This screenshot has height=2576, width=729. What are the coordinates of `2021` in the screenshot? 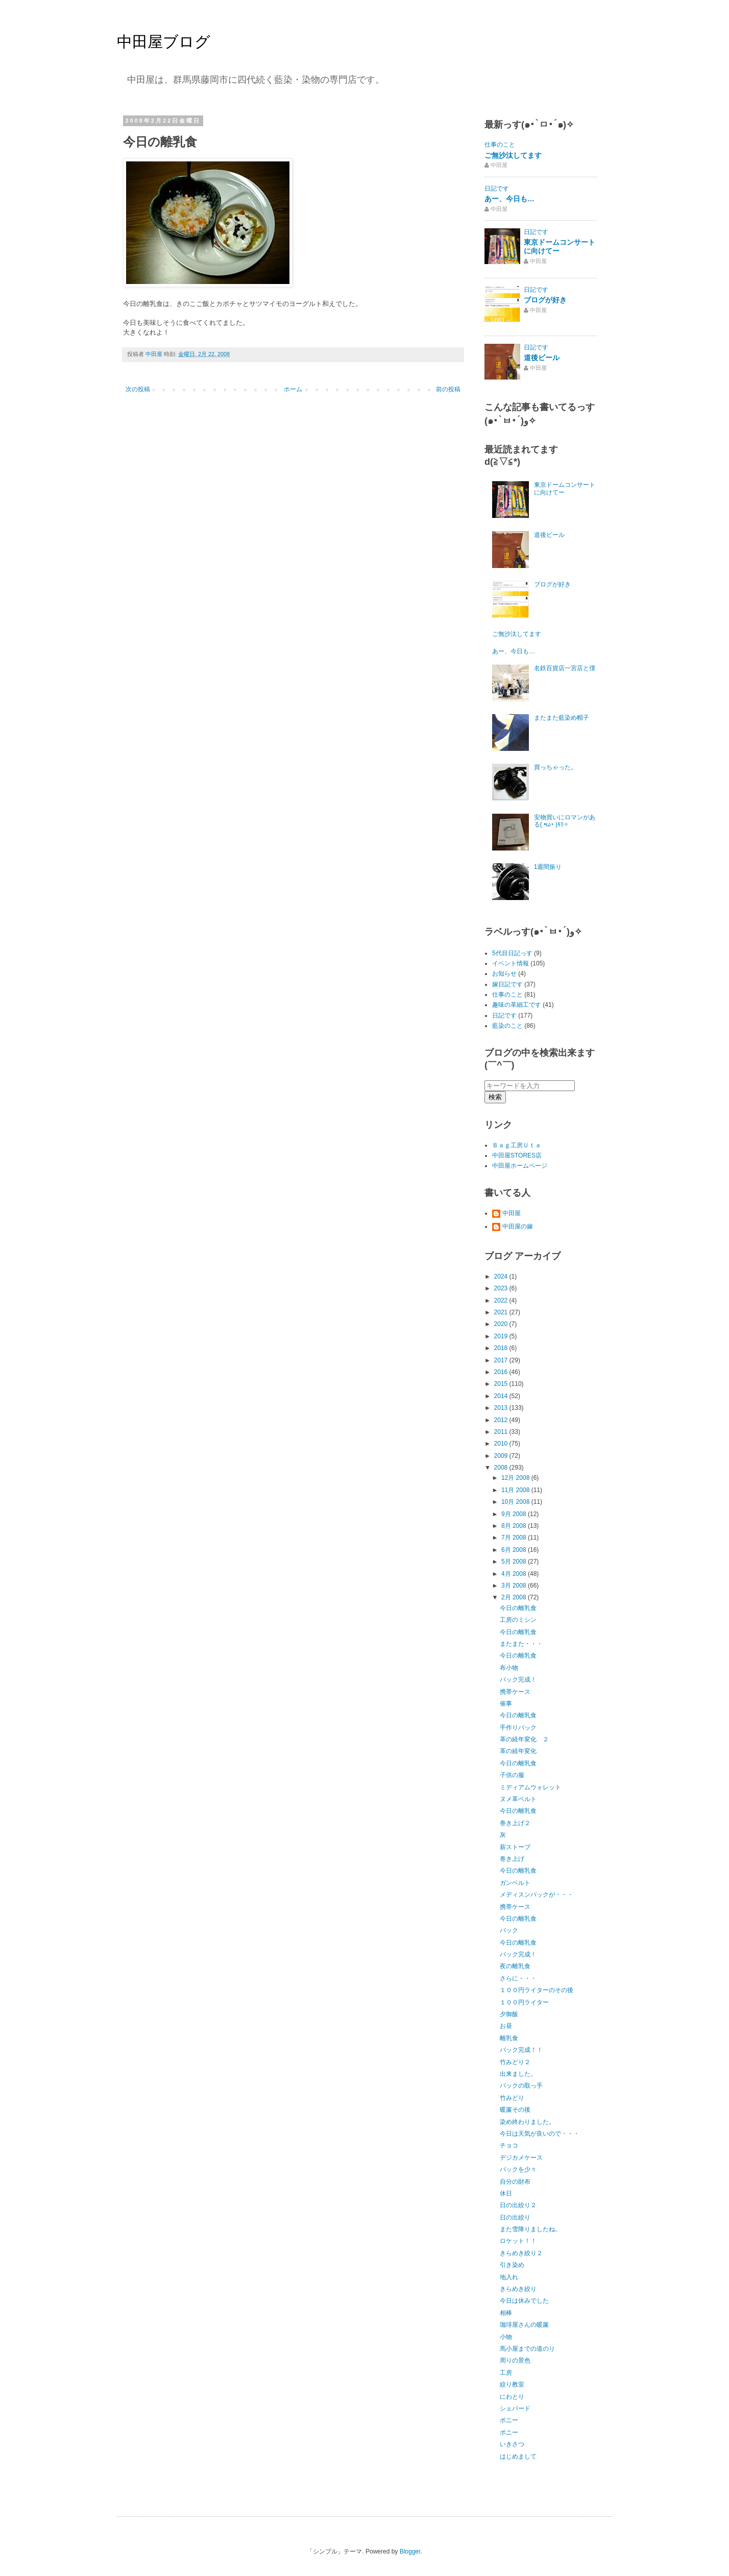 It's located at (501, 1312).